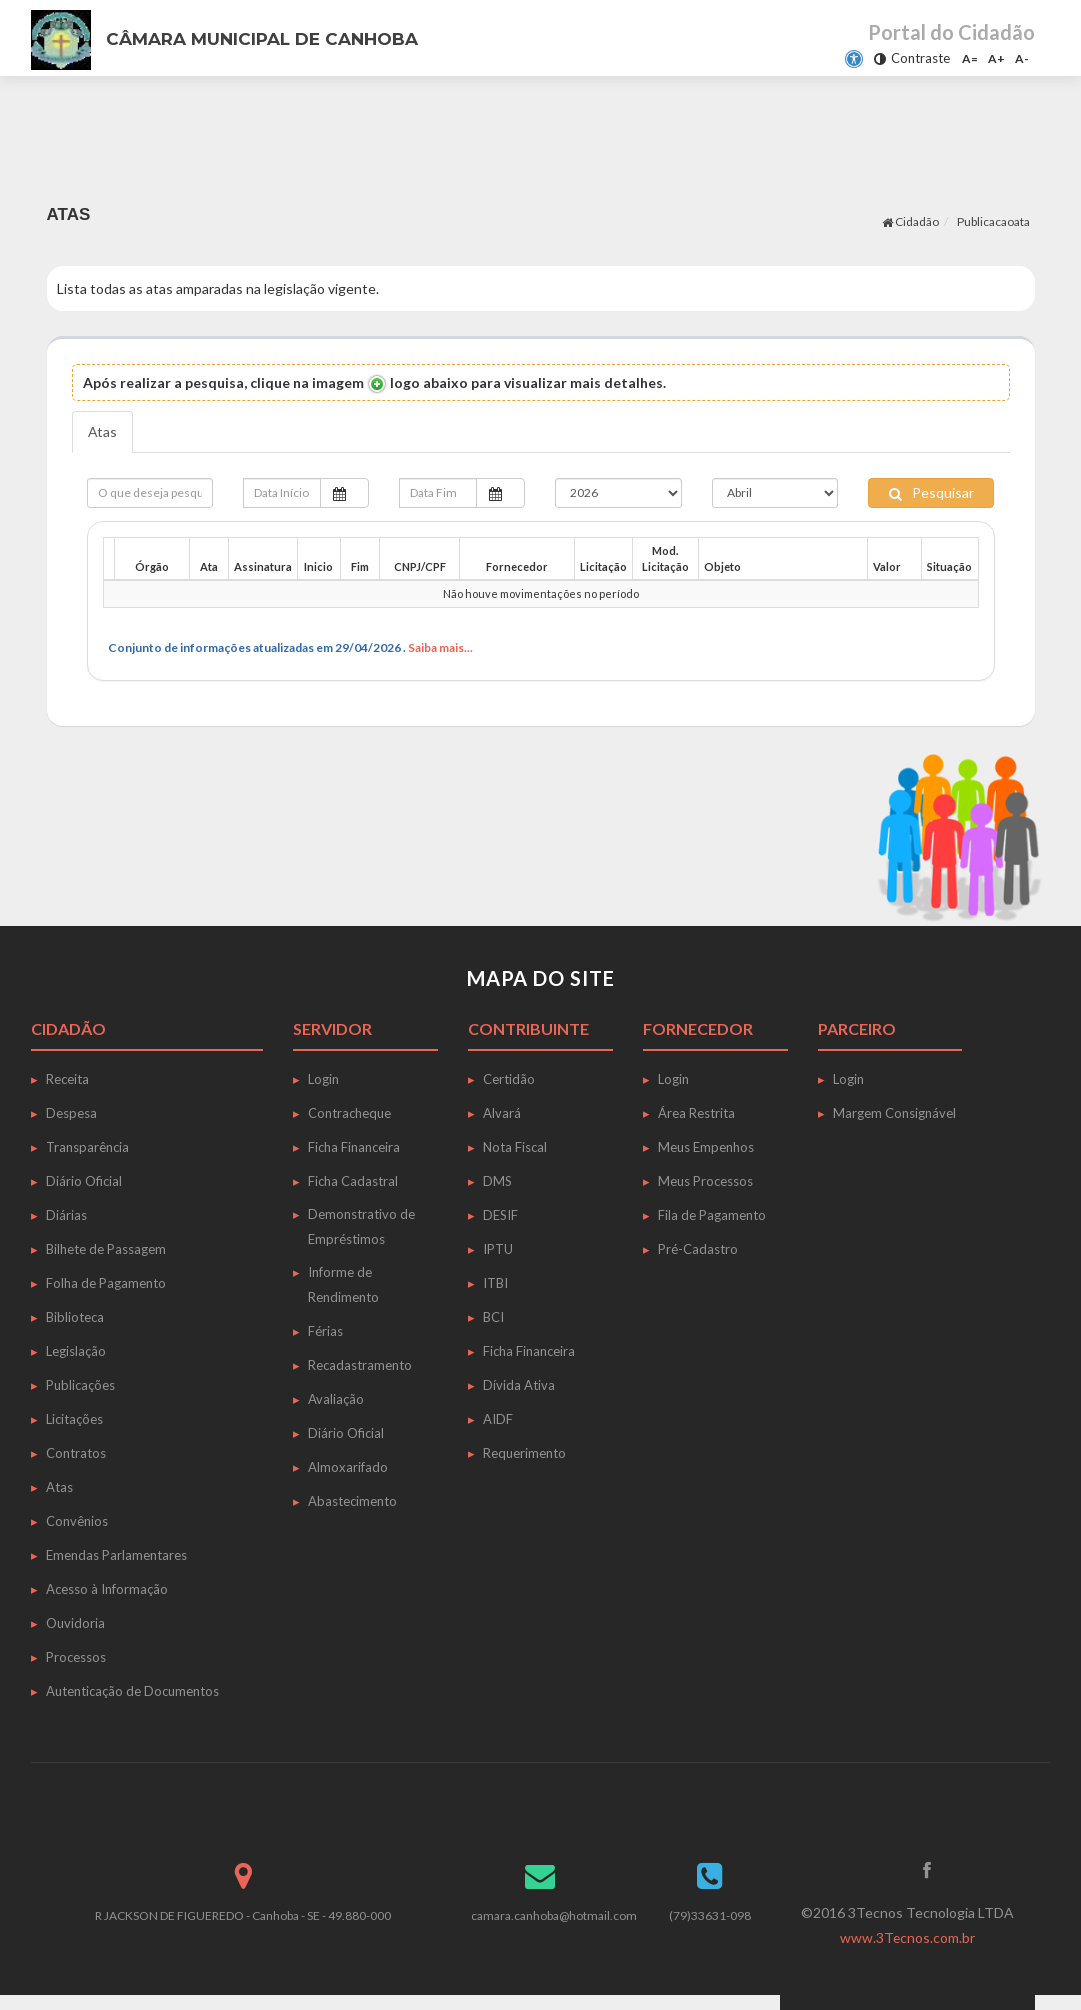  Describe the element at coordinates (495, 1283) in the screenshot. I see `ITBI` at that location.